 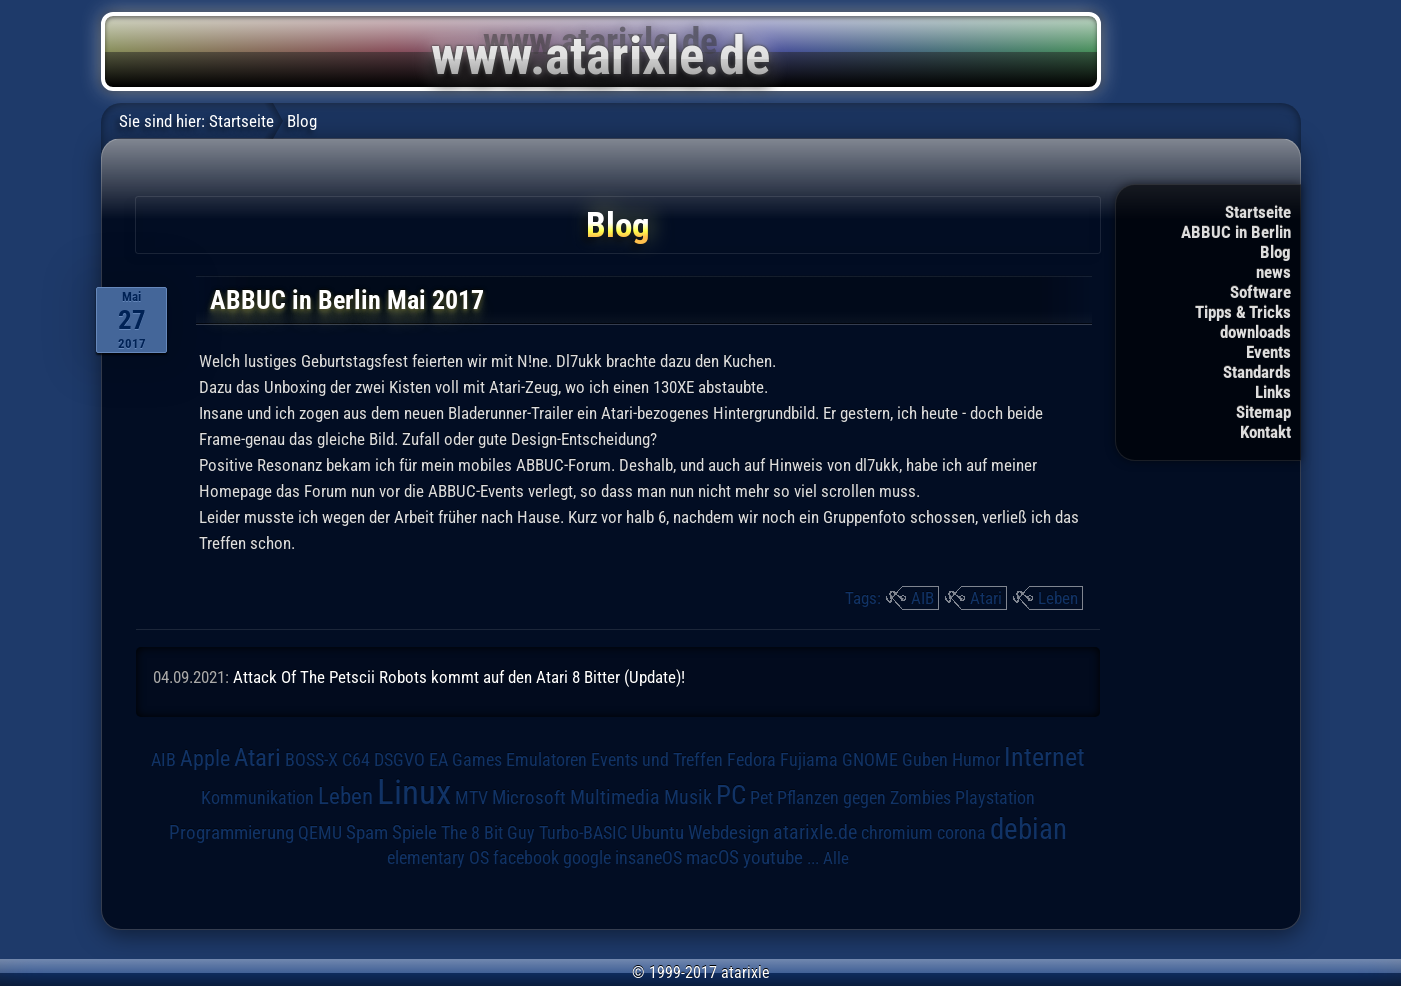 What do you see at coordinates (1028, 829) in the screenshot?
I see `debian` at bounding box center [1028, 829].